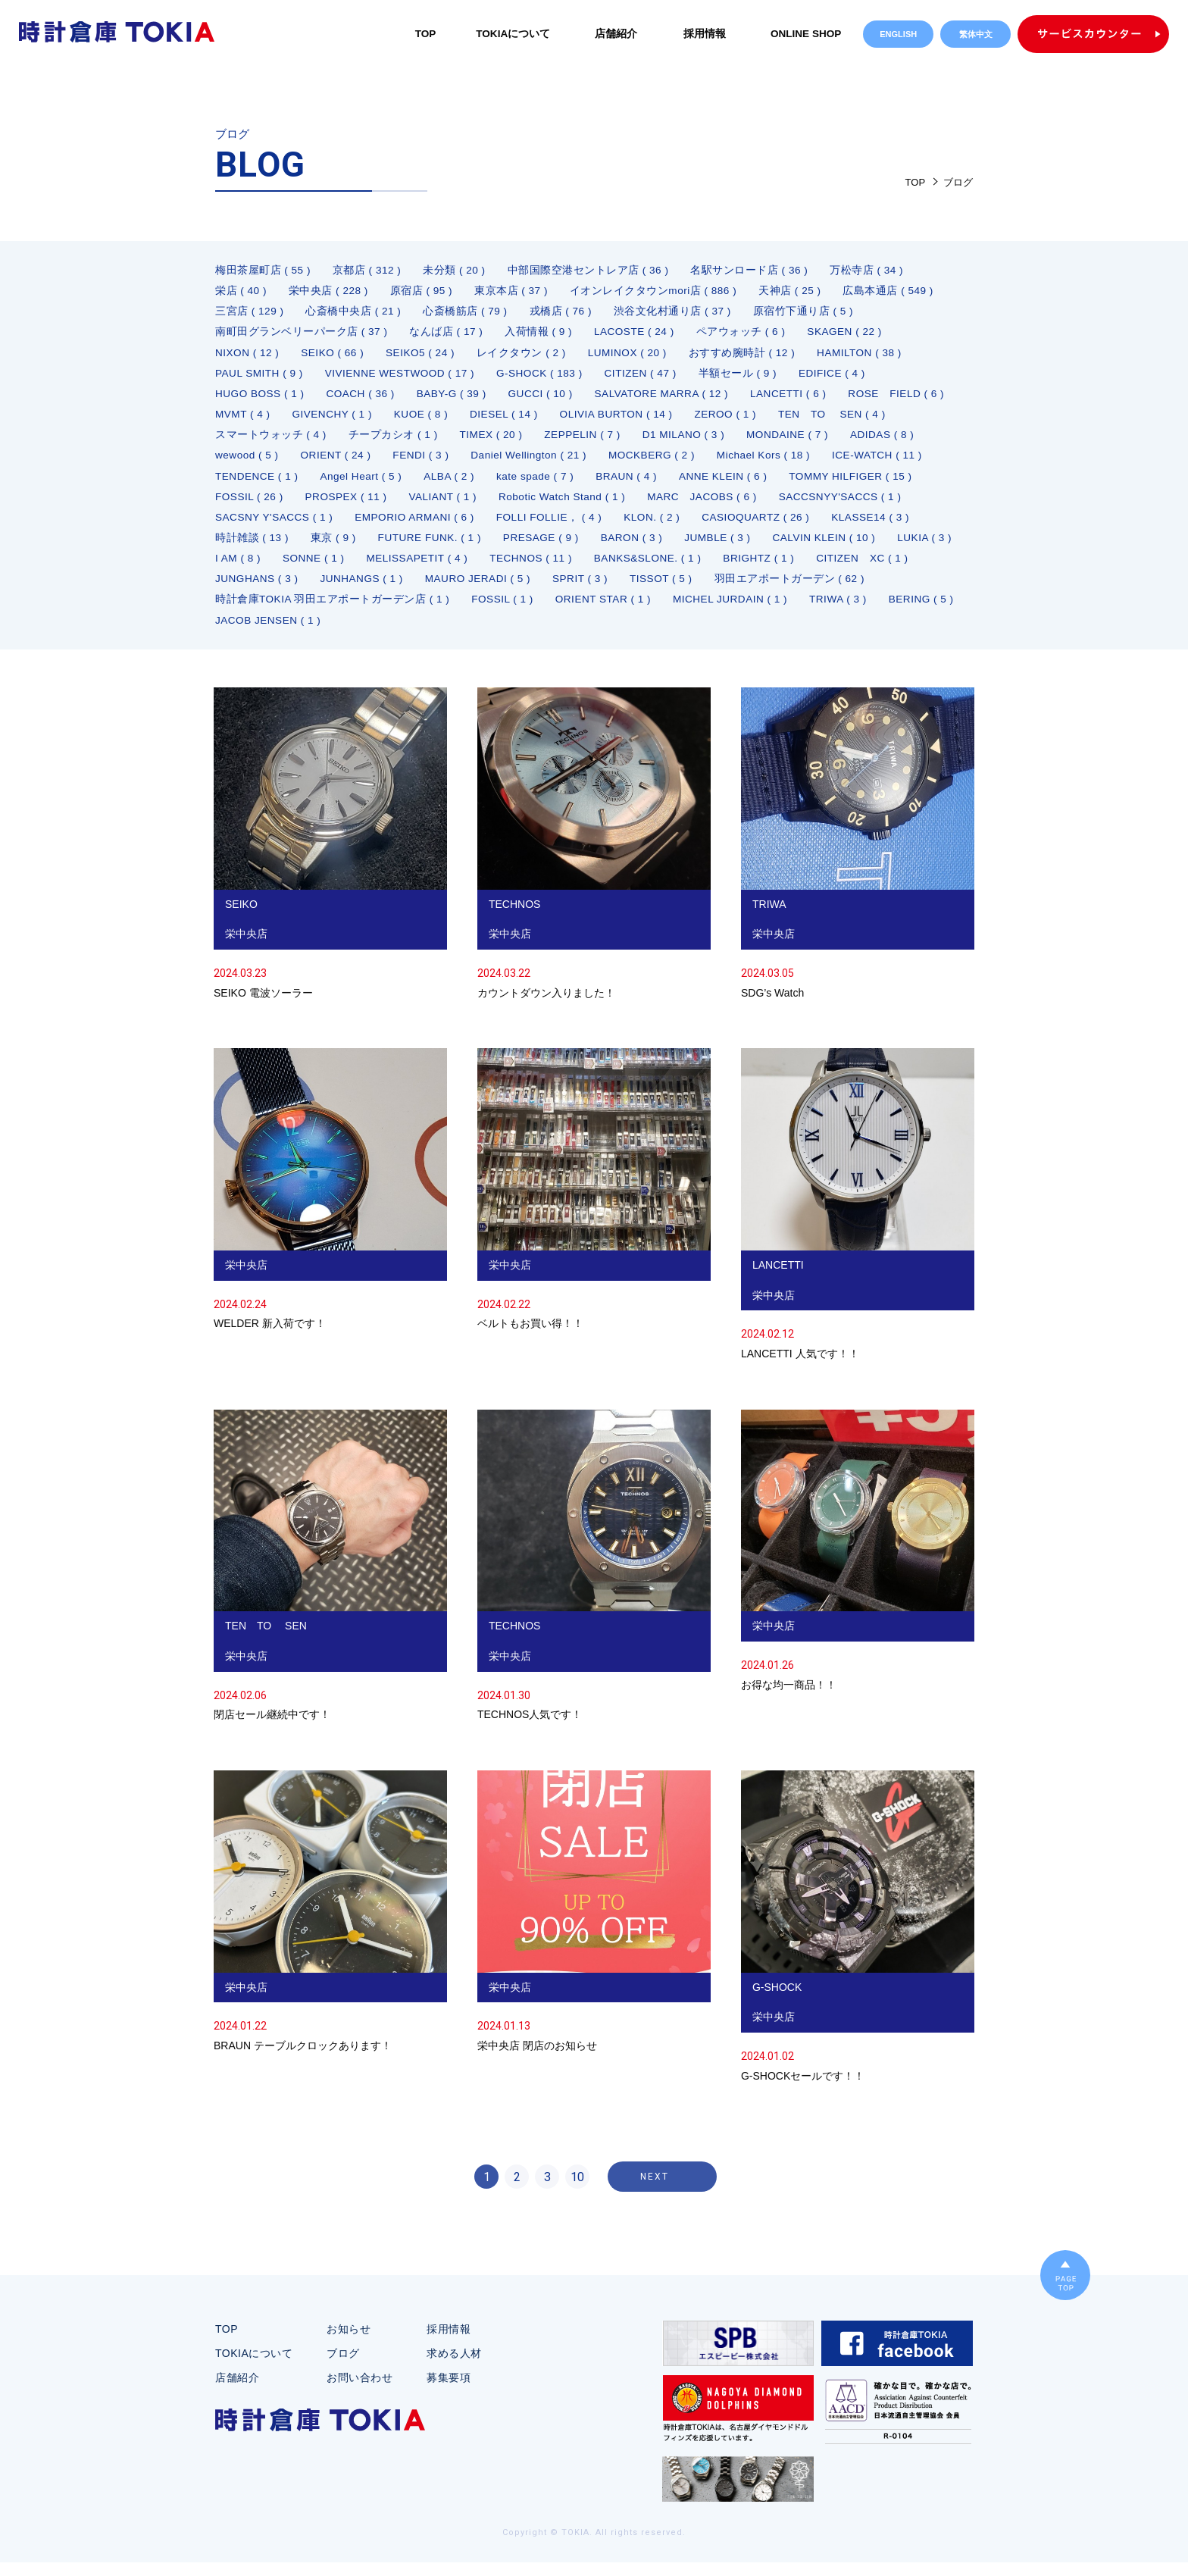 The image size is (1188, 2576). Describe the element at coordinates (631, 419) in the screenshot. I see `DIESEL ( 14 )` at that location.